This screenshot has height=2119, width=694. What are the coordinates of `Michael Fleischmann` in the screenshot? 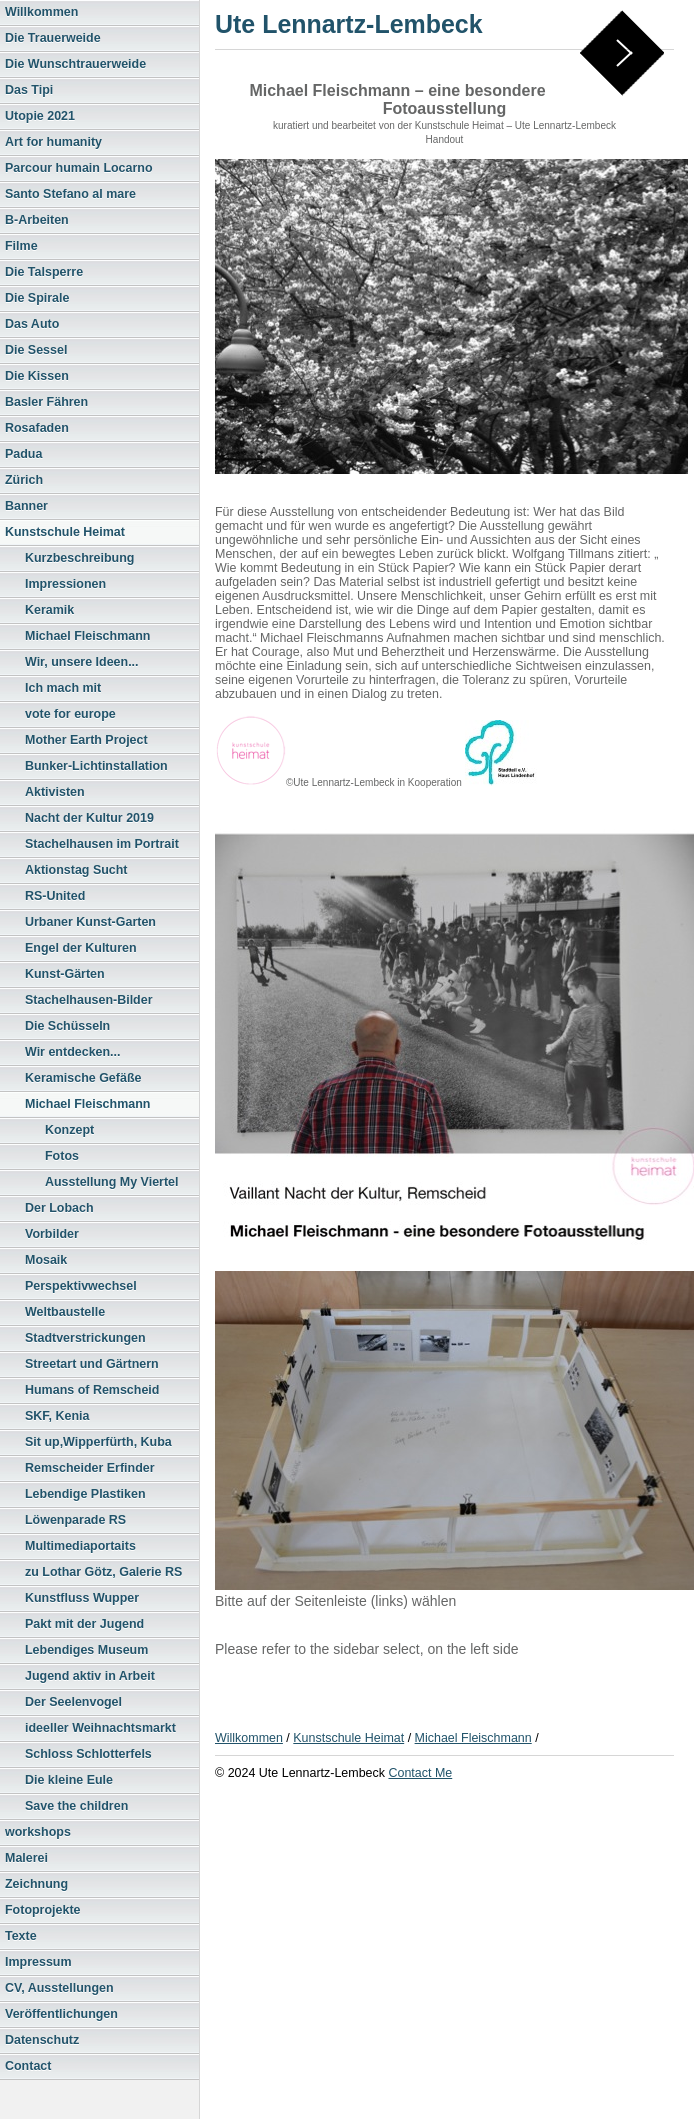 It's located at (87, 636).